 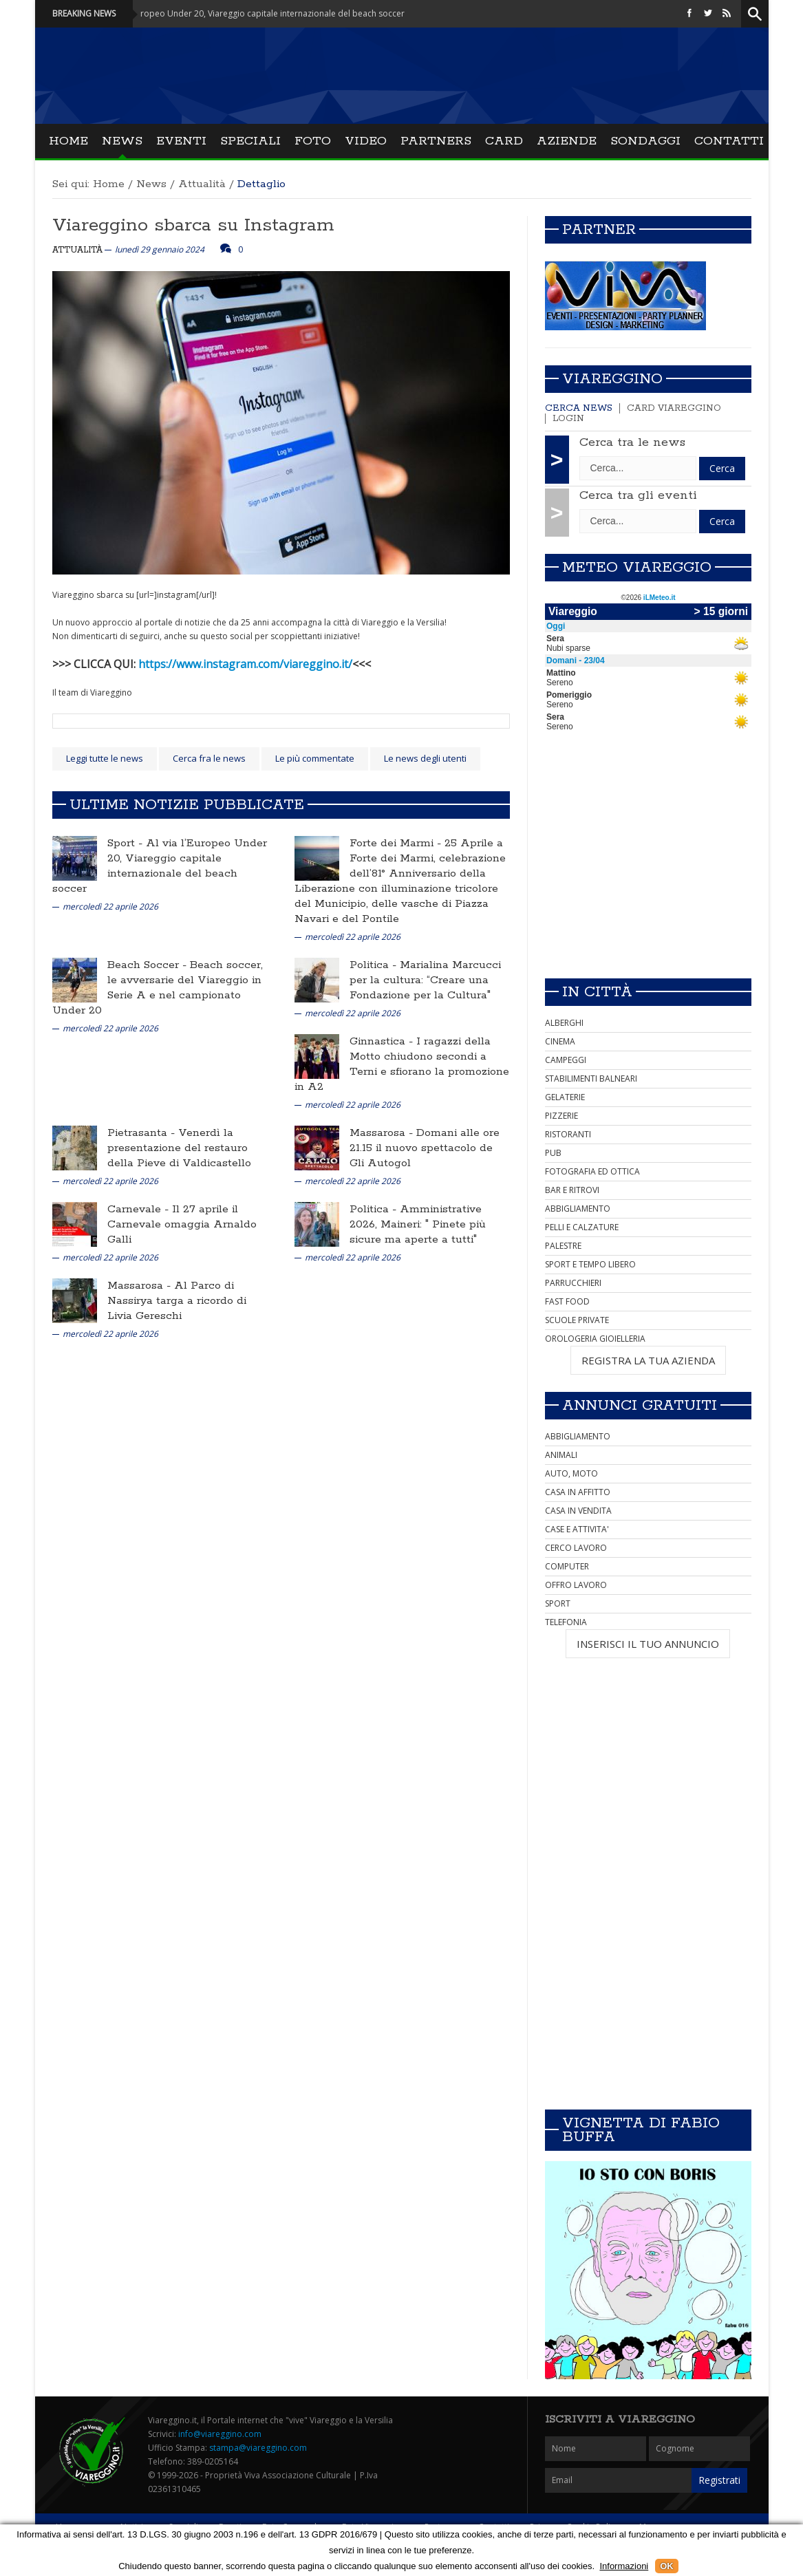 I want to click on Venerdì la presentazione del restauro della Pieve di Valdicastello, so click(x=179, y=1148).